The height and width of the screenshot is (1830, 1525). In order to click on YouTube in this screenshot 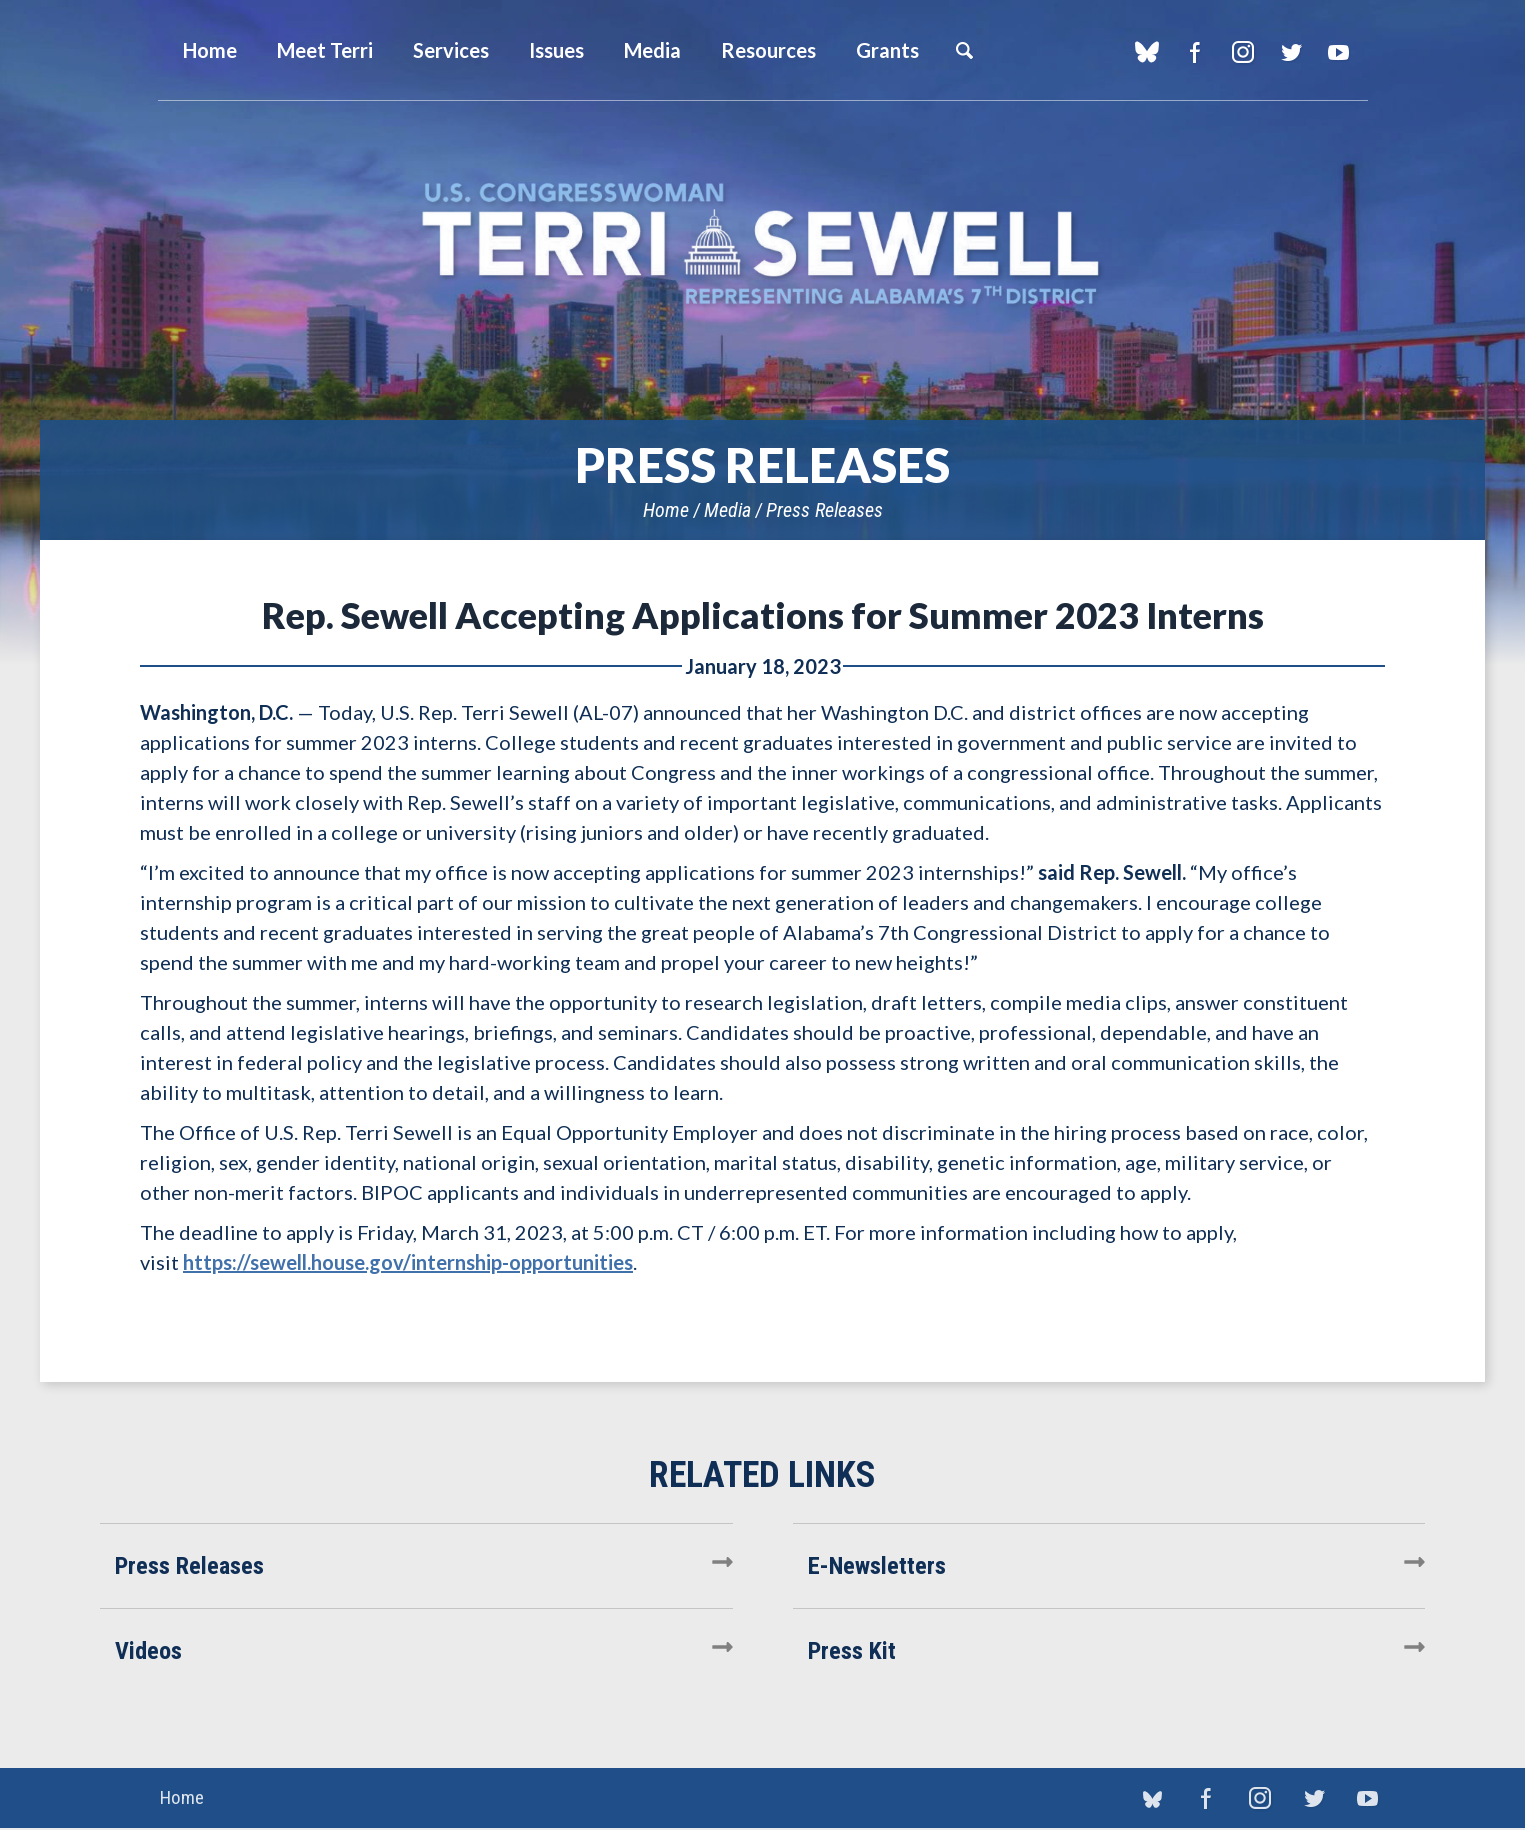, I will do `click(1339, 52)`.